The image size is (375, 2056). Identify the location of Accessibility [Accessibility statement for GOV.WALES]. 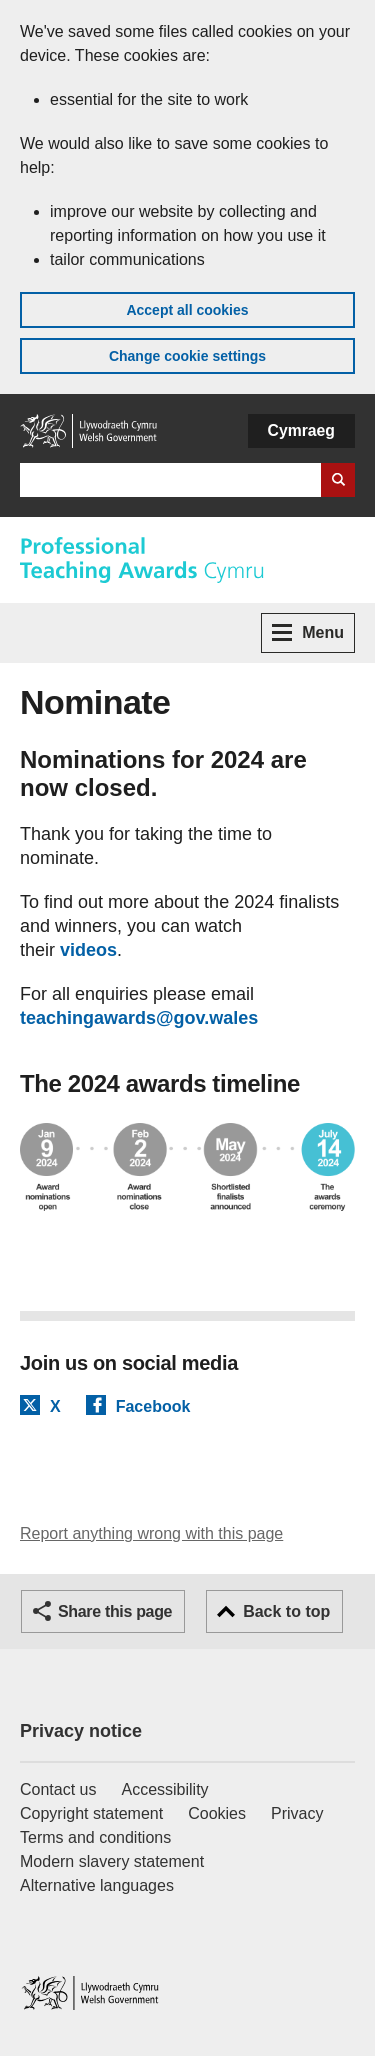
(164, 1789).